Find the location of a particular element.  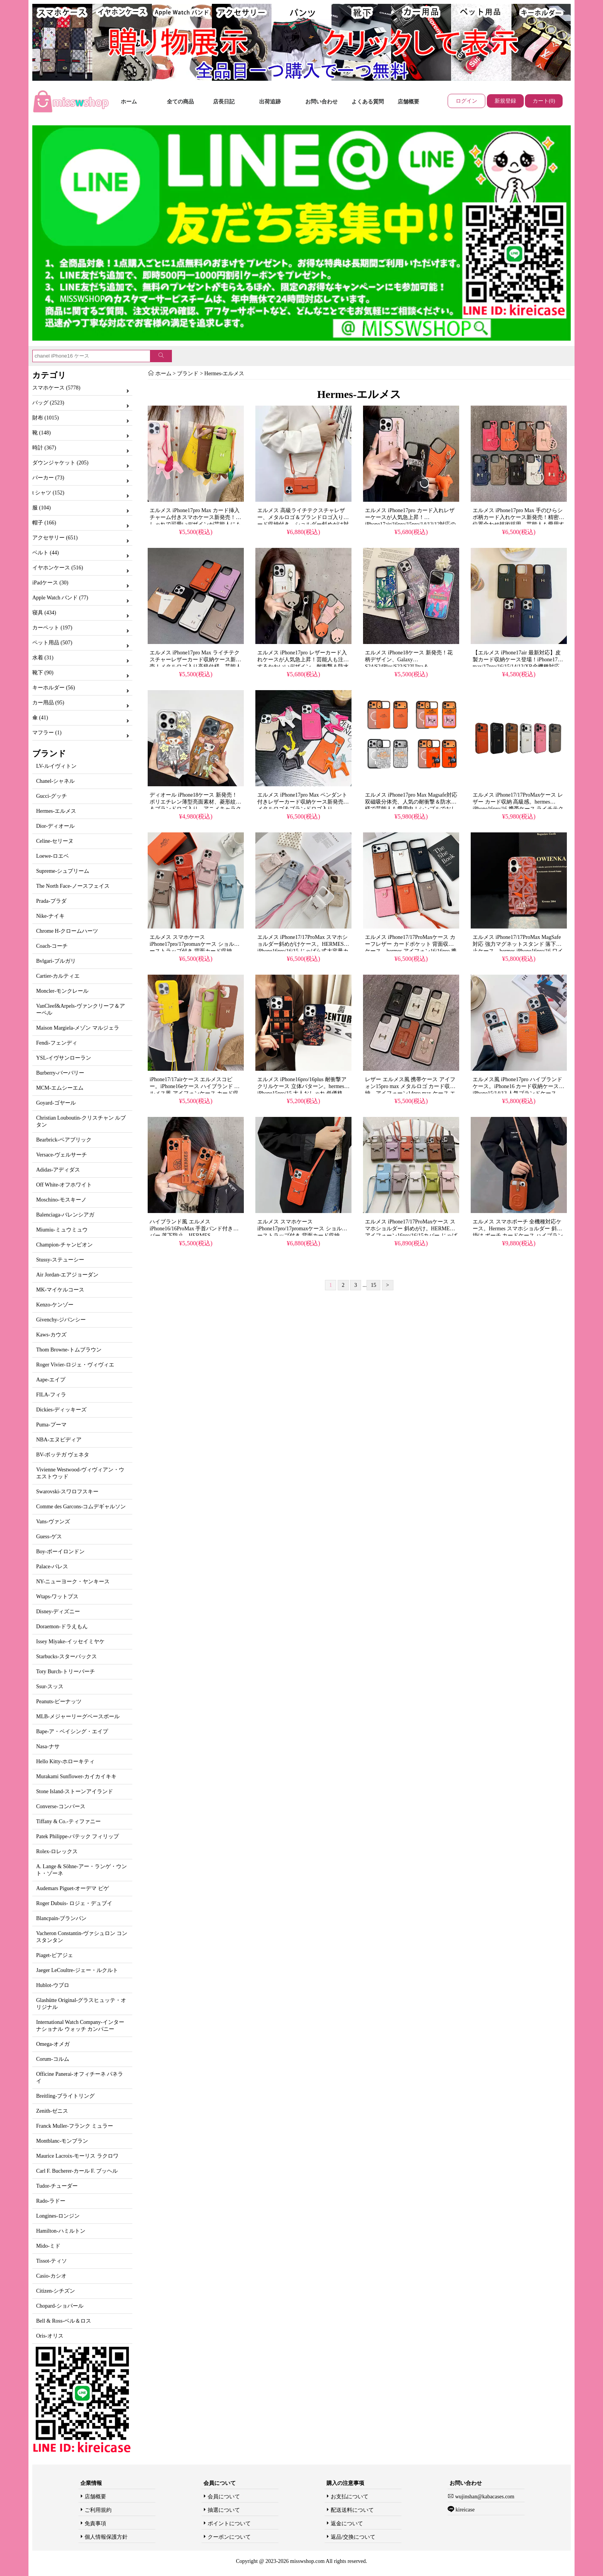

Zenith-ゼニス is located at coordinates (52, 2111).